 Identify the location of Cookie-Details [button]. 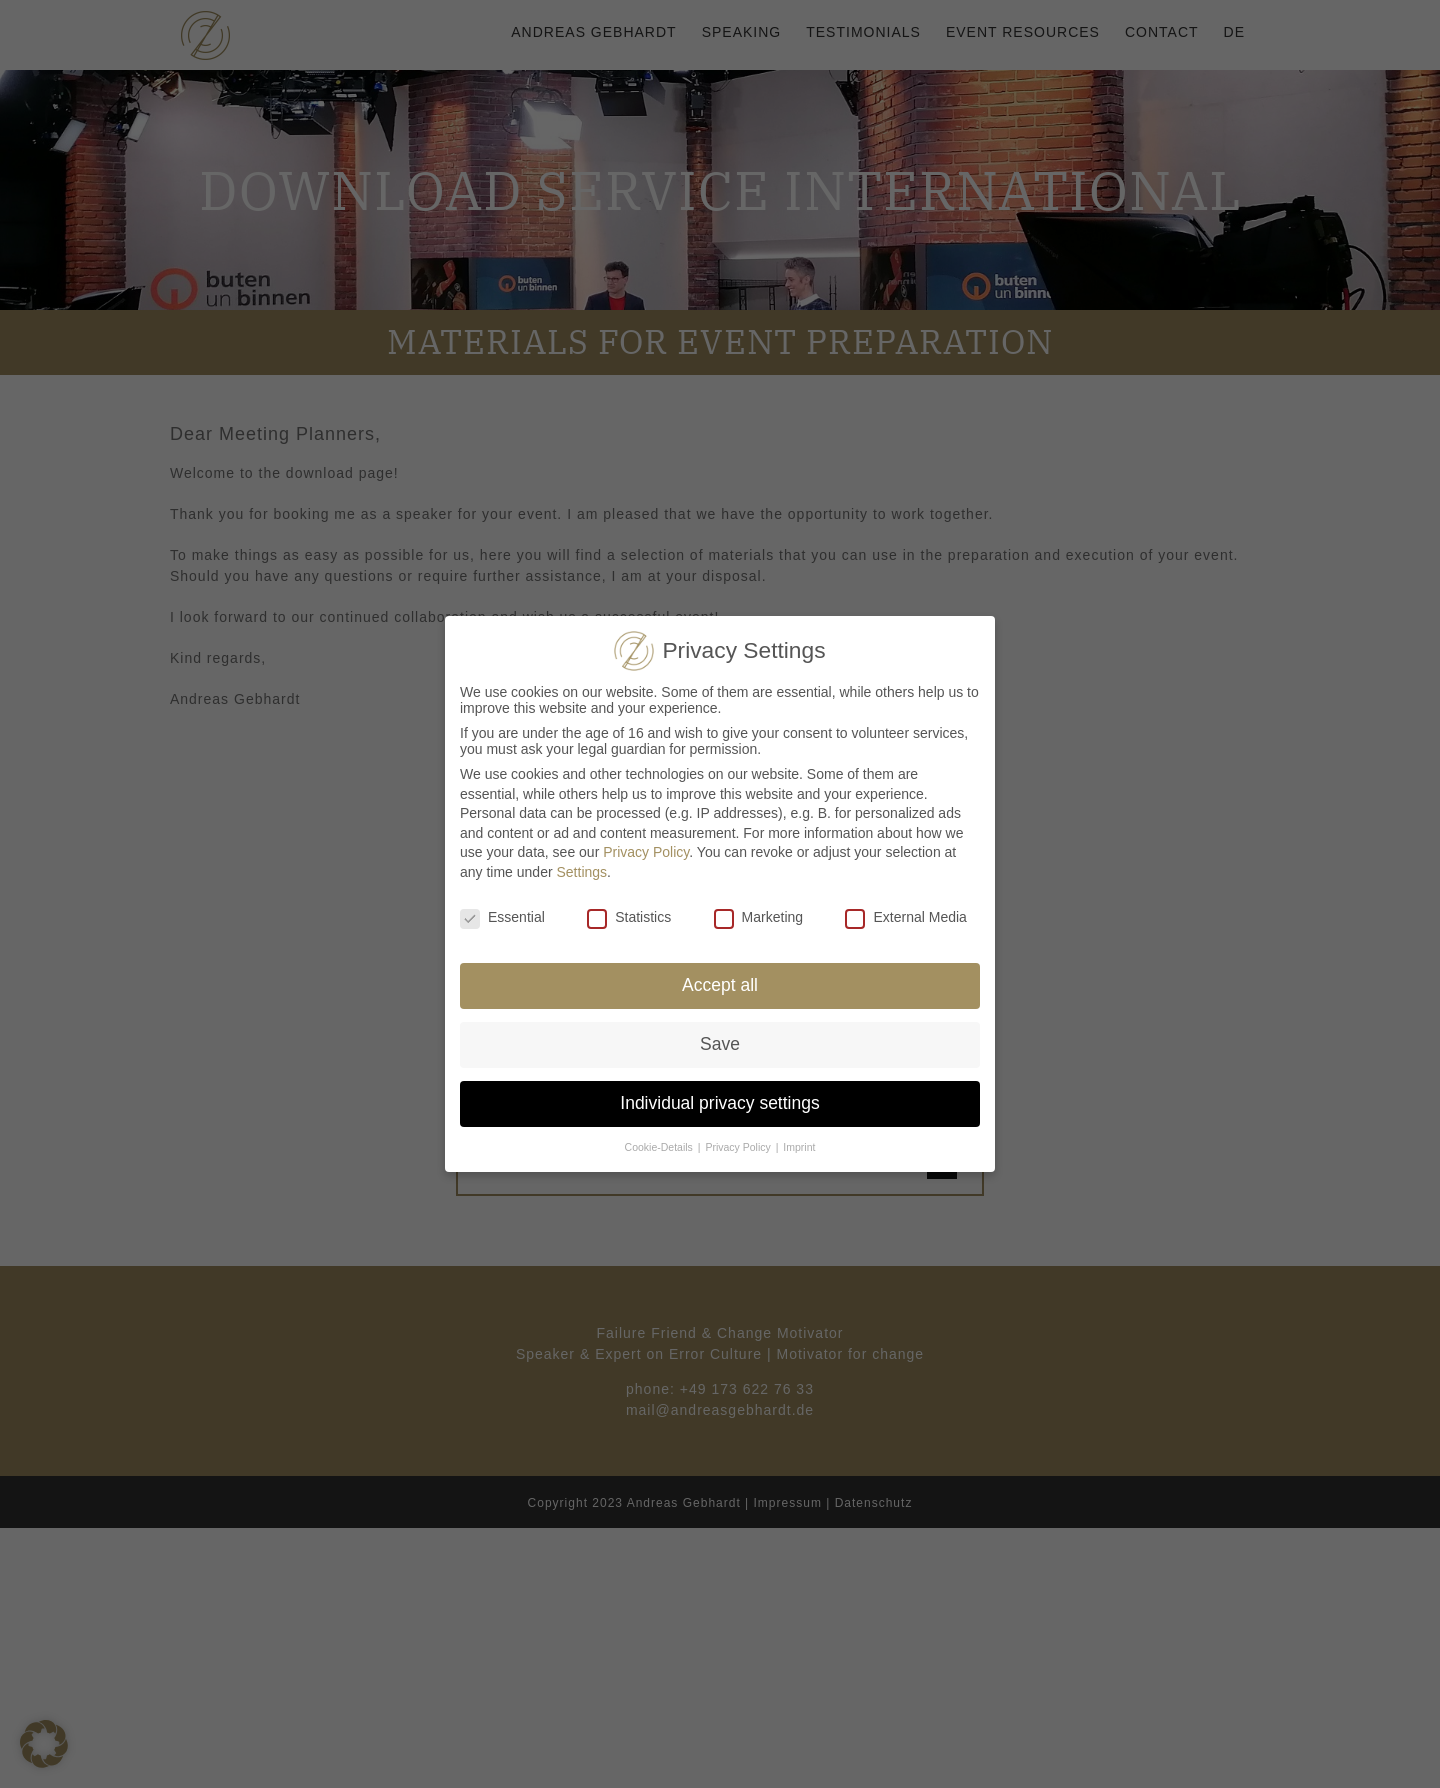
(660, 1147).